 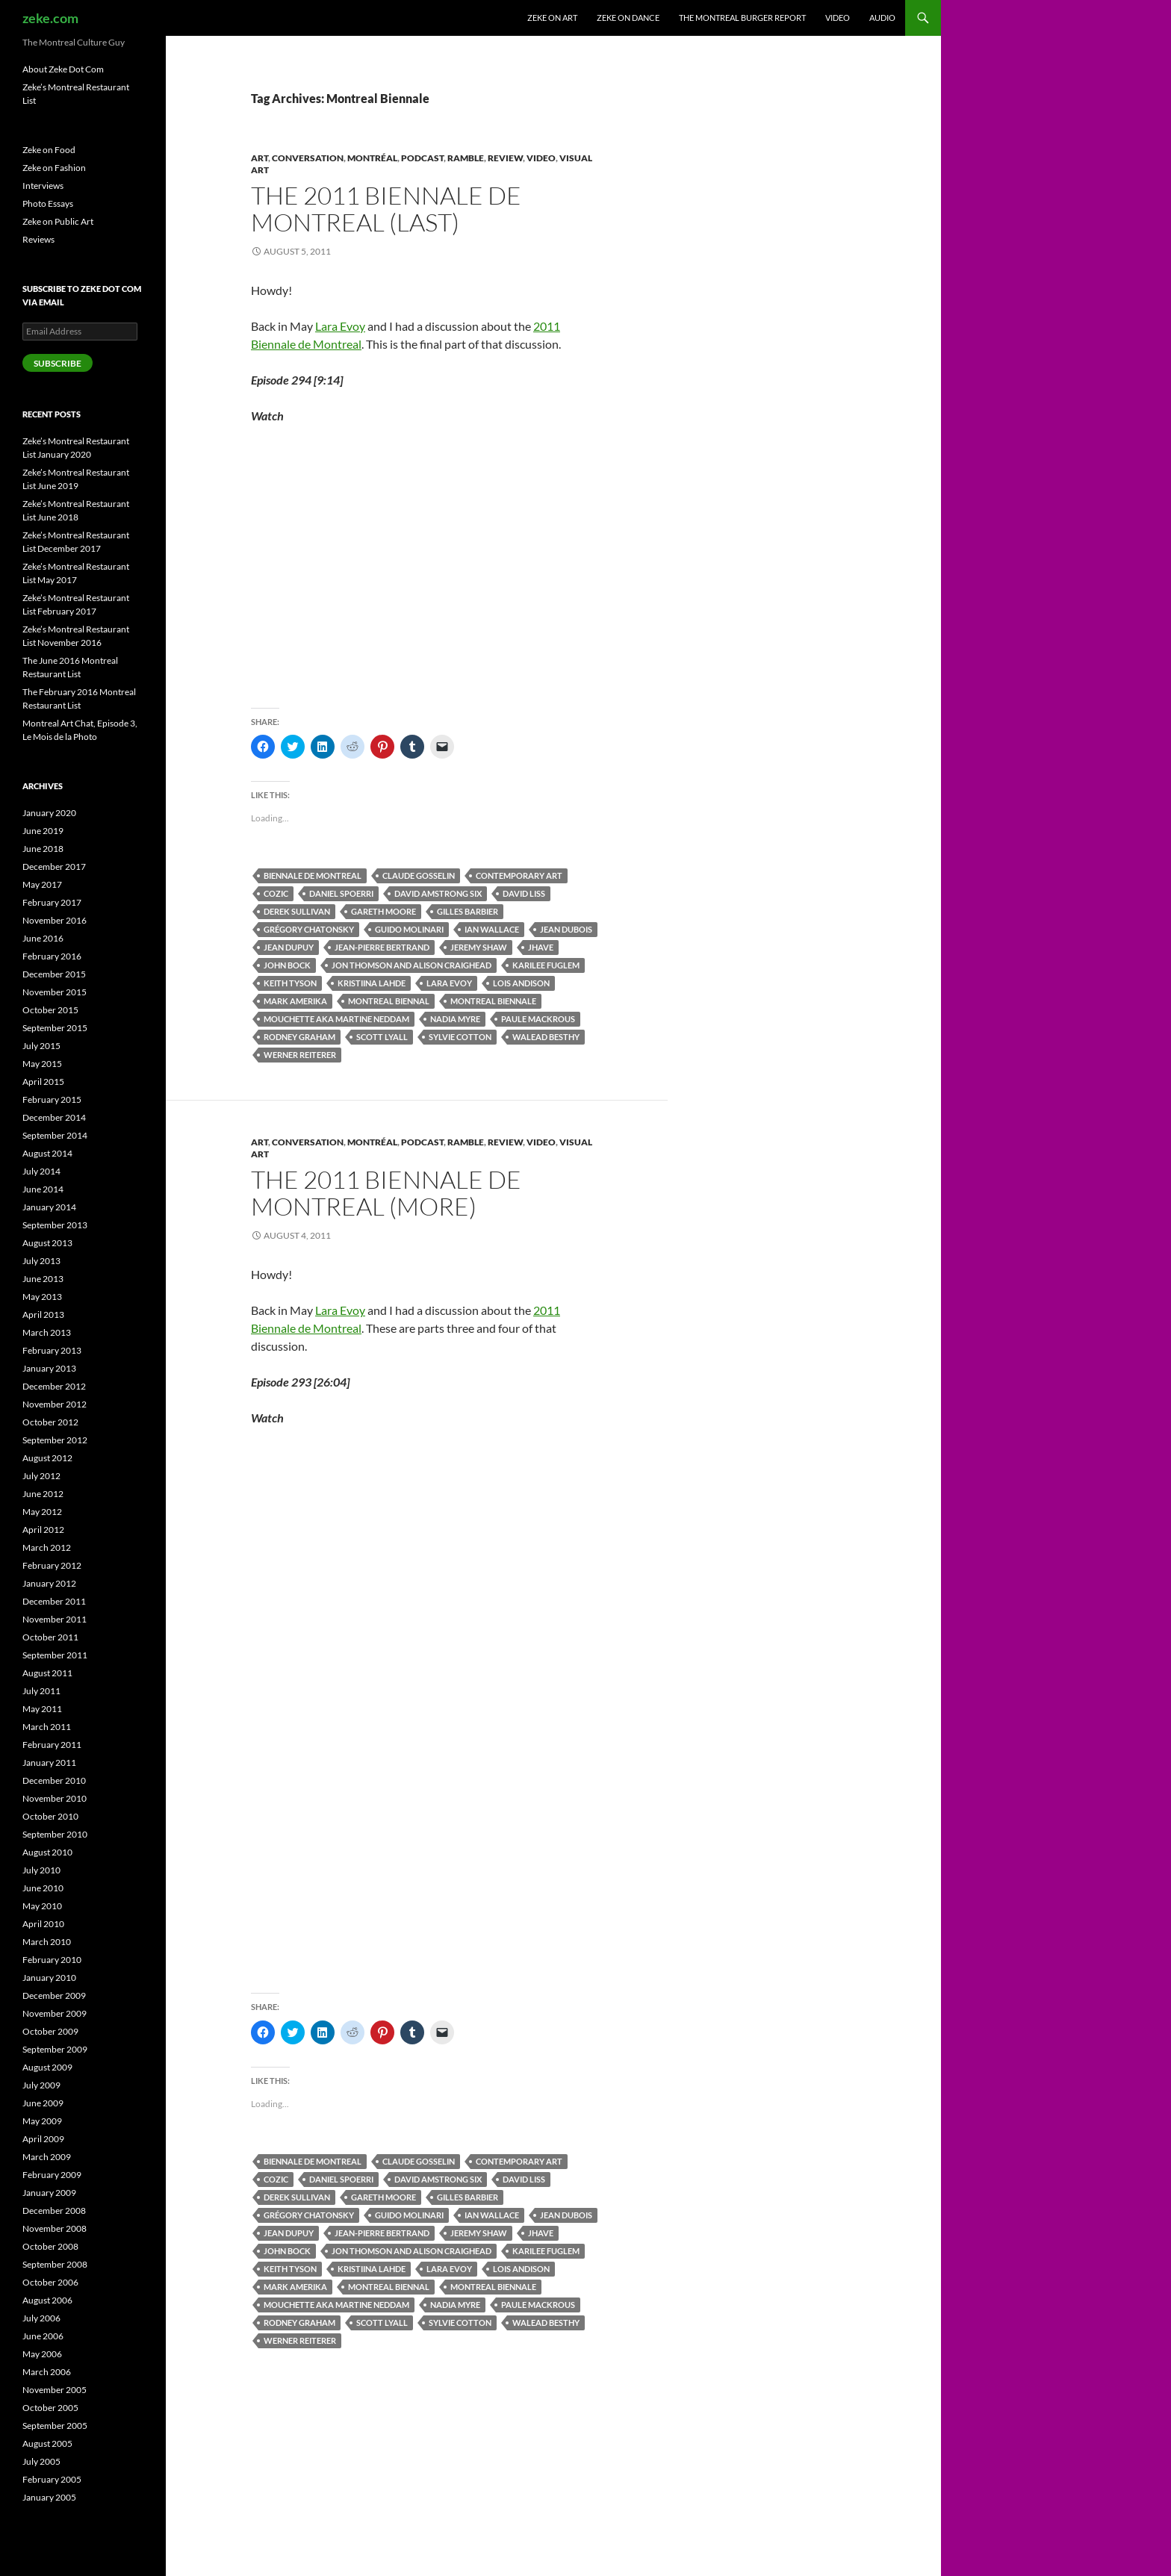 What do you see at coordinates (336, 1019) in the screenshot?
I see `Mouchette aka Martine Neddam` at bounding box center [336, 1019].